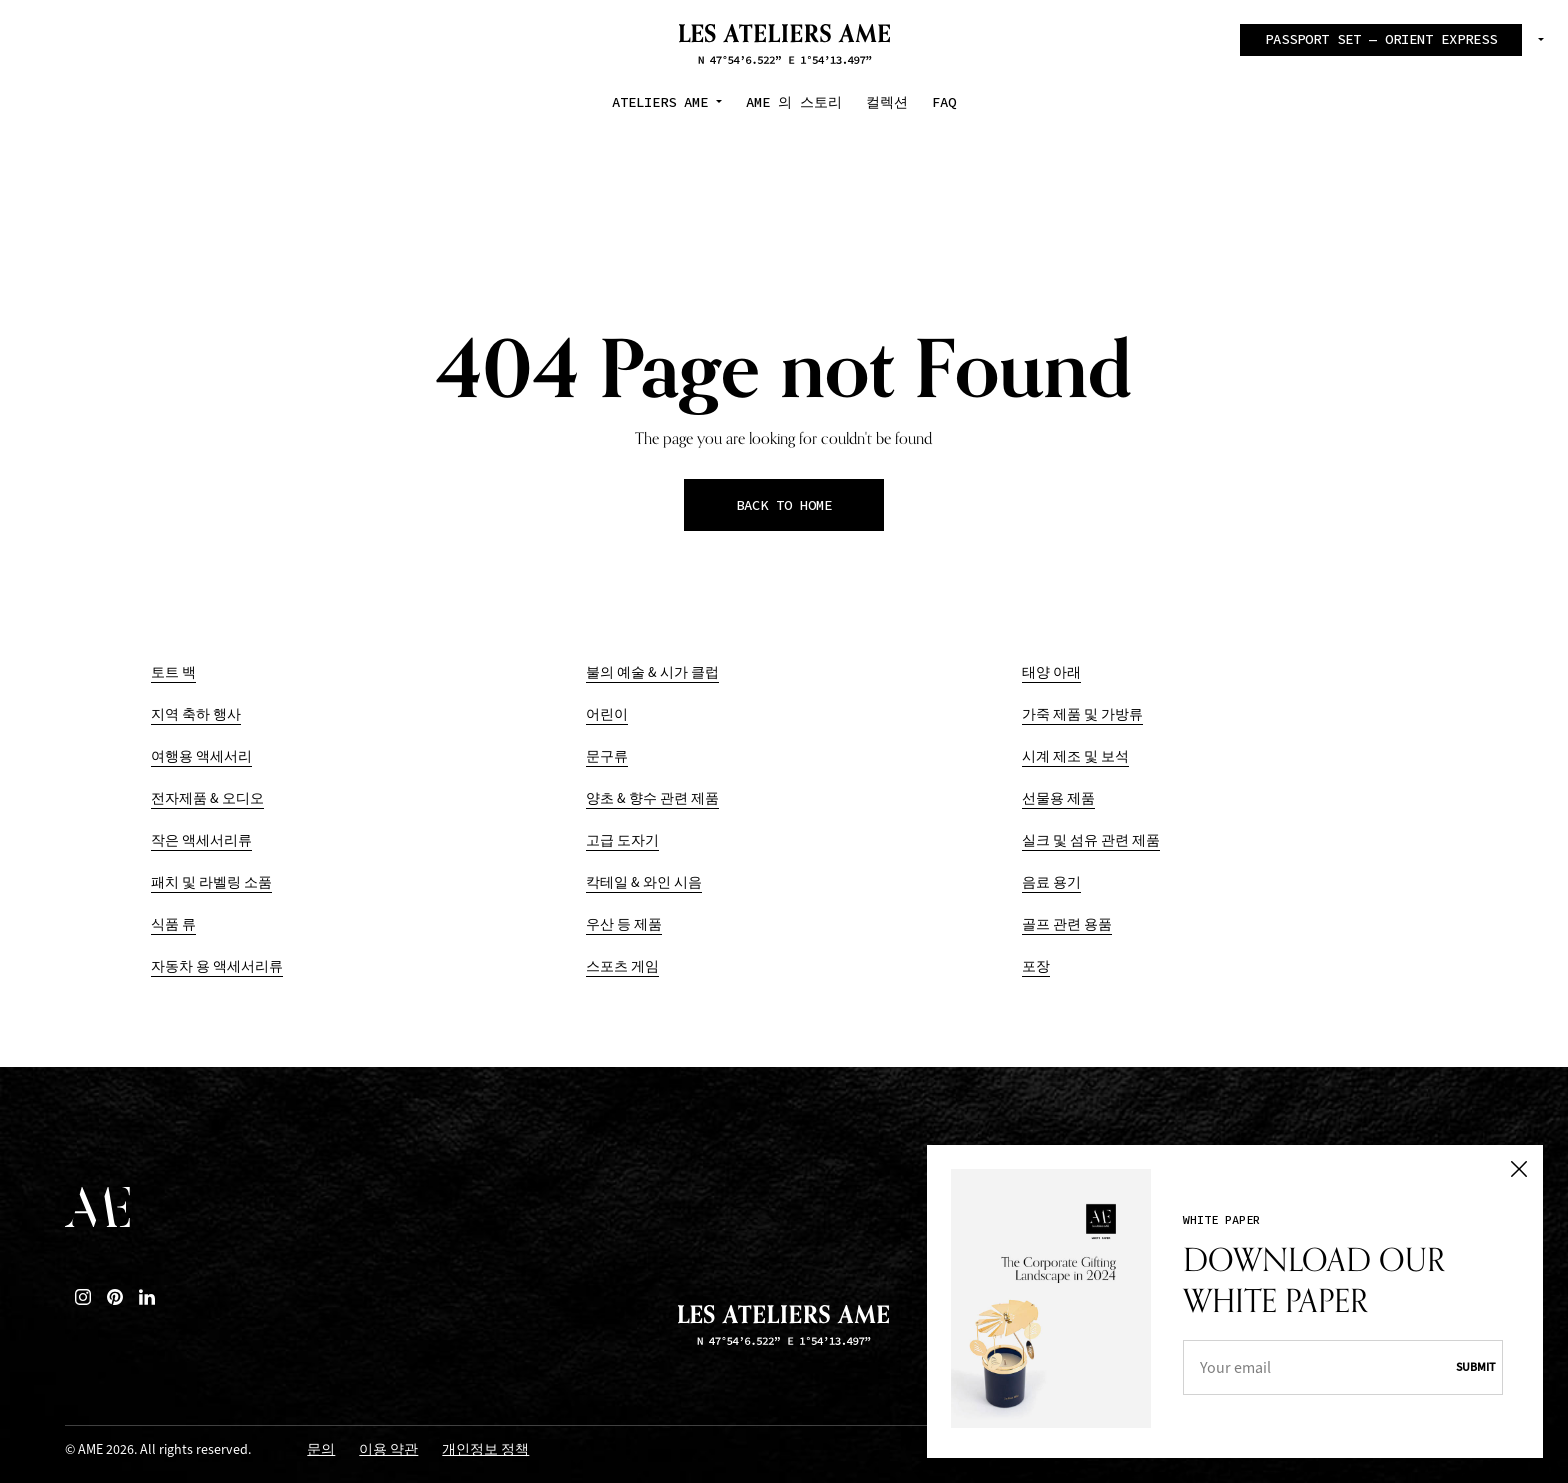 Image resolution: width=1568 pixels, height=1483 pixels. I want to click on 선물용 제품, so click(1058, 798).